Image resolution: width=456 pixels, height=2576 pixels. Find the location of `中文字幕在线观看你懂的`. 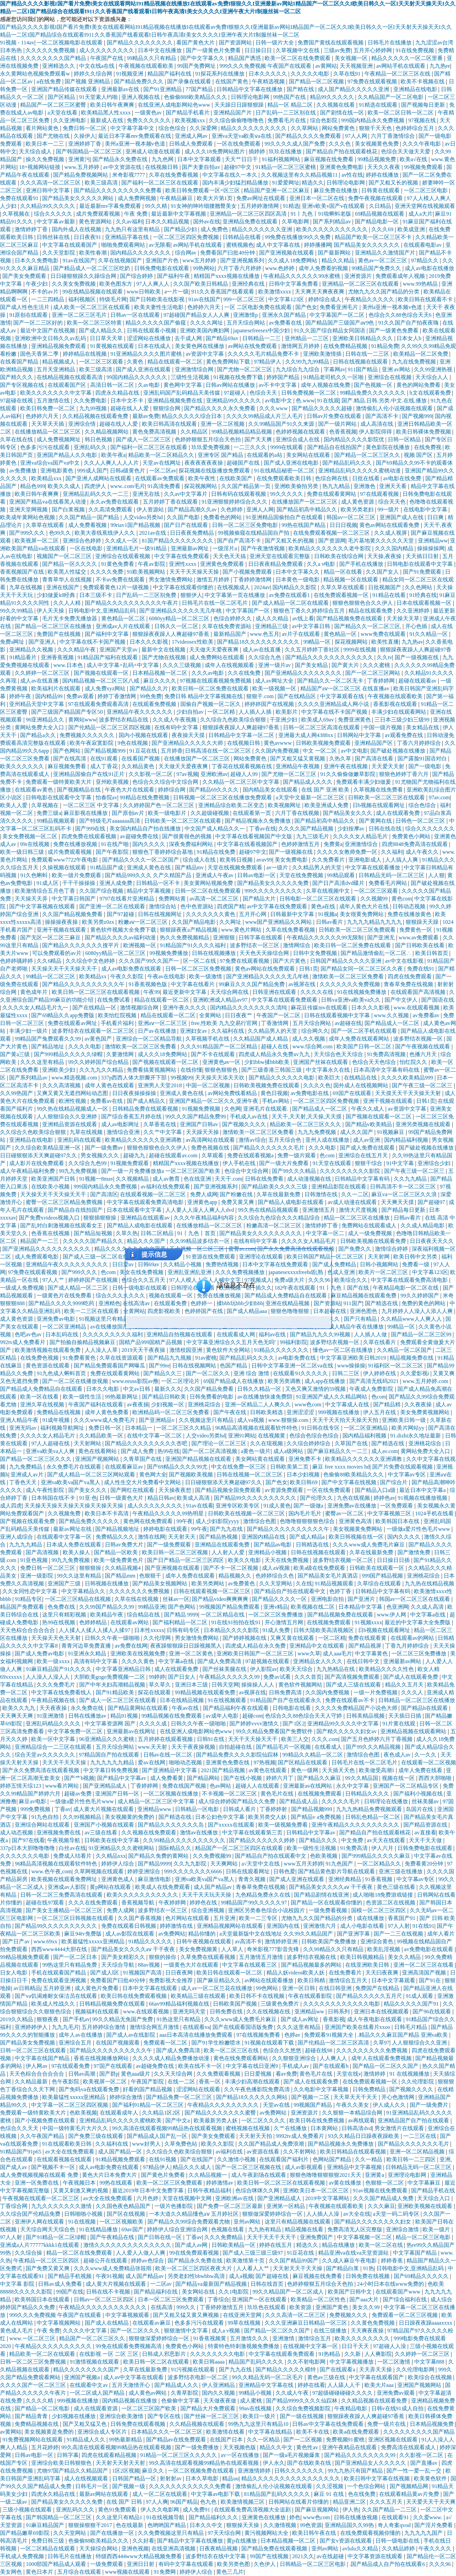

中文字幕在线观看你懂的 is located at coordinates (184, 587).